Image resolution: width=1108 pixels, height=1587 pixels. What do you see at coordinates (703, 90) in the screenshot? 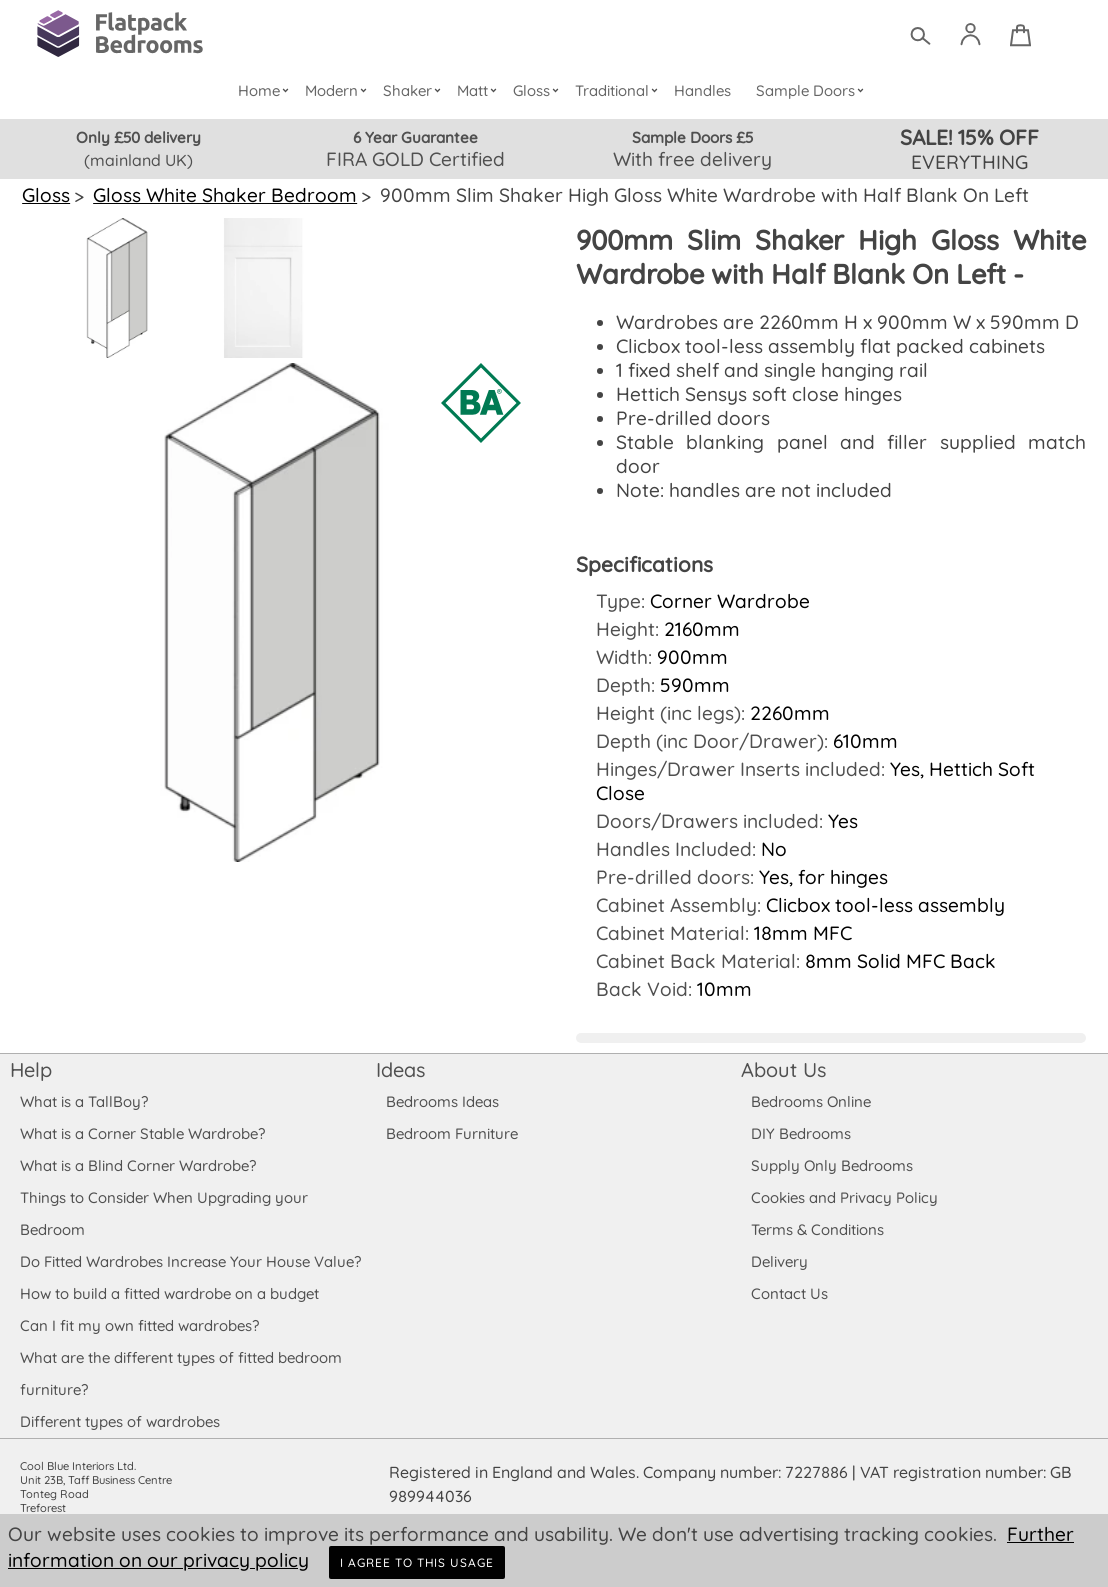
I see `Handles` at bounding box center [703, 90].